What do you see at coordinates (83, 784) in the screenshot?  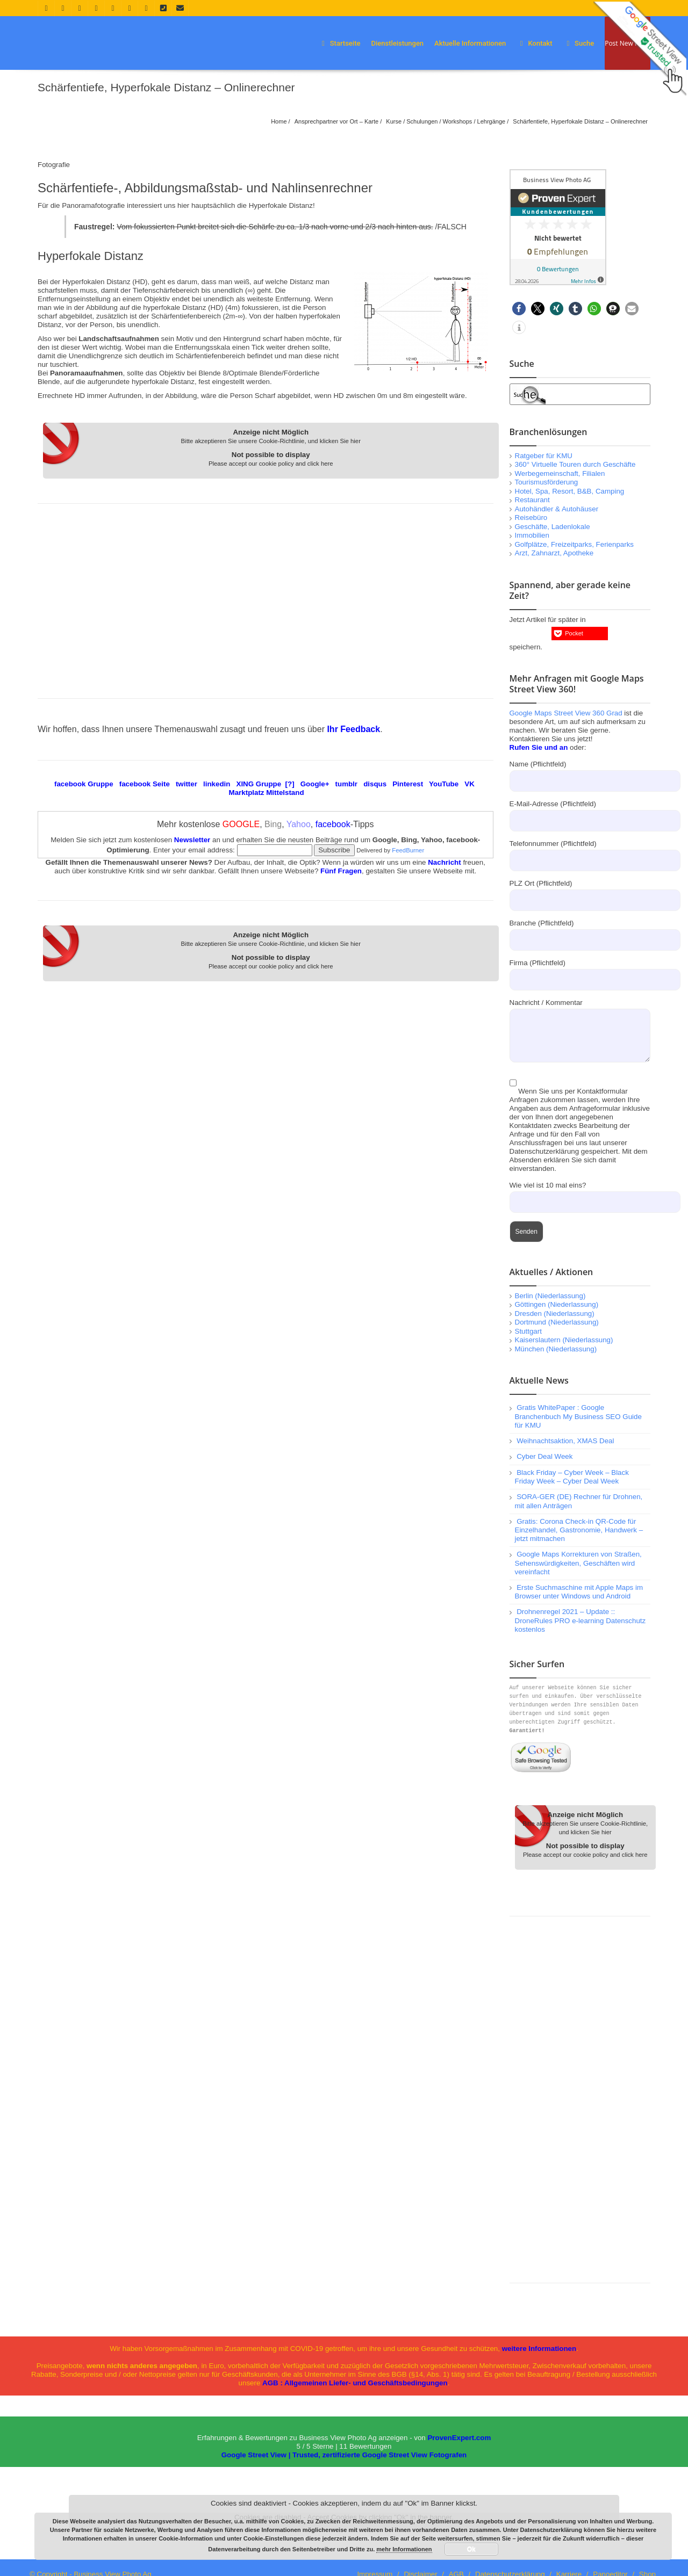 I see `facebook Gruppe` at bounding box center [83, 784].